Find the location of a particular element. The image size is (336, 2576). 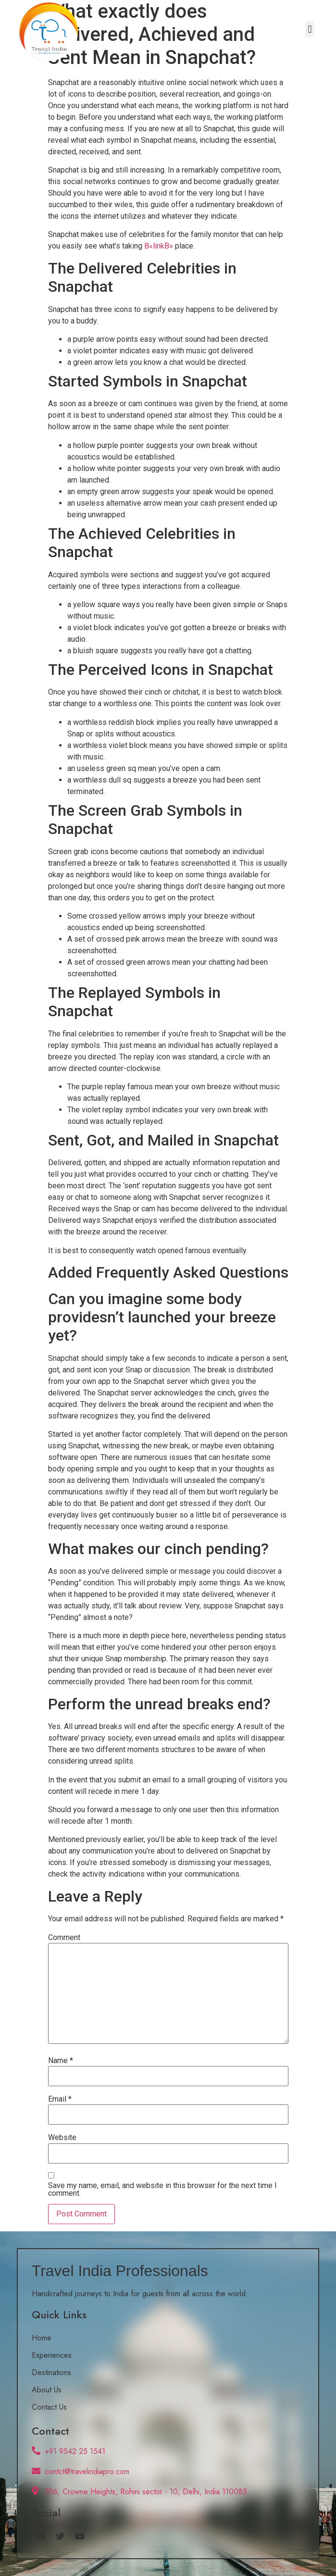

В«linkВ» is located at coordinates (158, 245).